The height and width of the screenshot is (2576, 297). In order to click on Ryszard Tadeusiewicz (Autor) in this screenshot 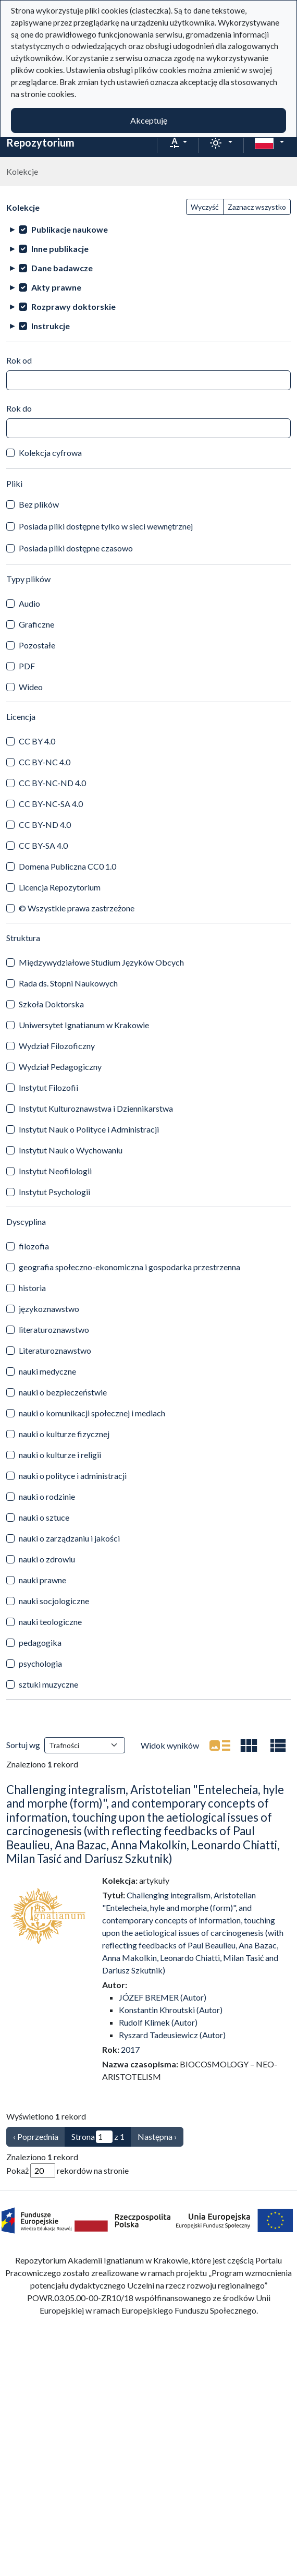, I will do `click(172, 2035)`.